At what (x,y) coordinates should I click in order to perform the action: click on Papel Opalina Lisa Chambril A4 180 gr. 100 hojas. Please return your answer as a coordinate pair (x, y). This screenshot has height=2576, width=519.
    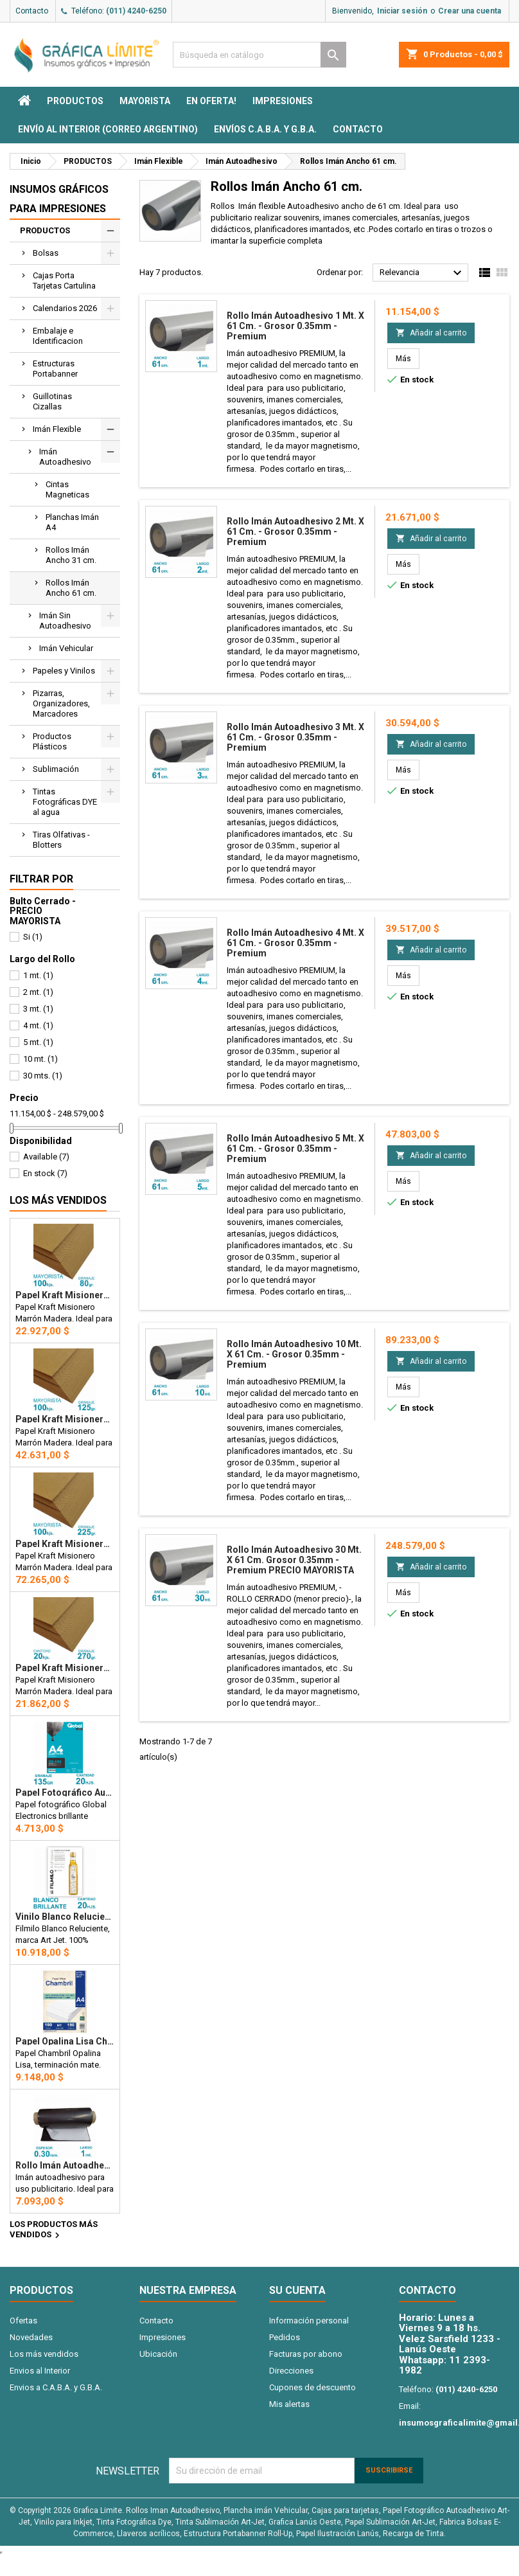
    Looking at the image, I should click on (64, 2041).